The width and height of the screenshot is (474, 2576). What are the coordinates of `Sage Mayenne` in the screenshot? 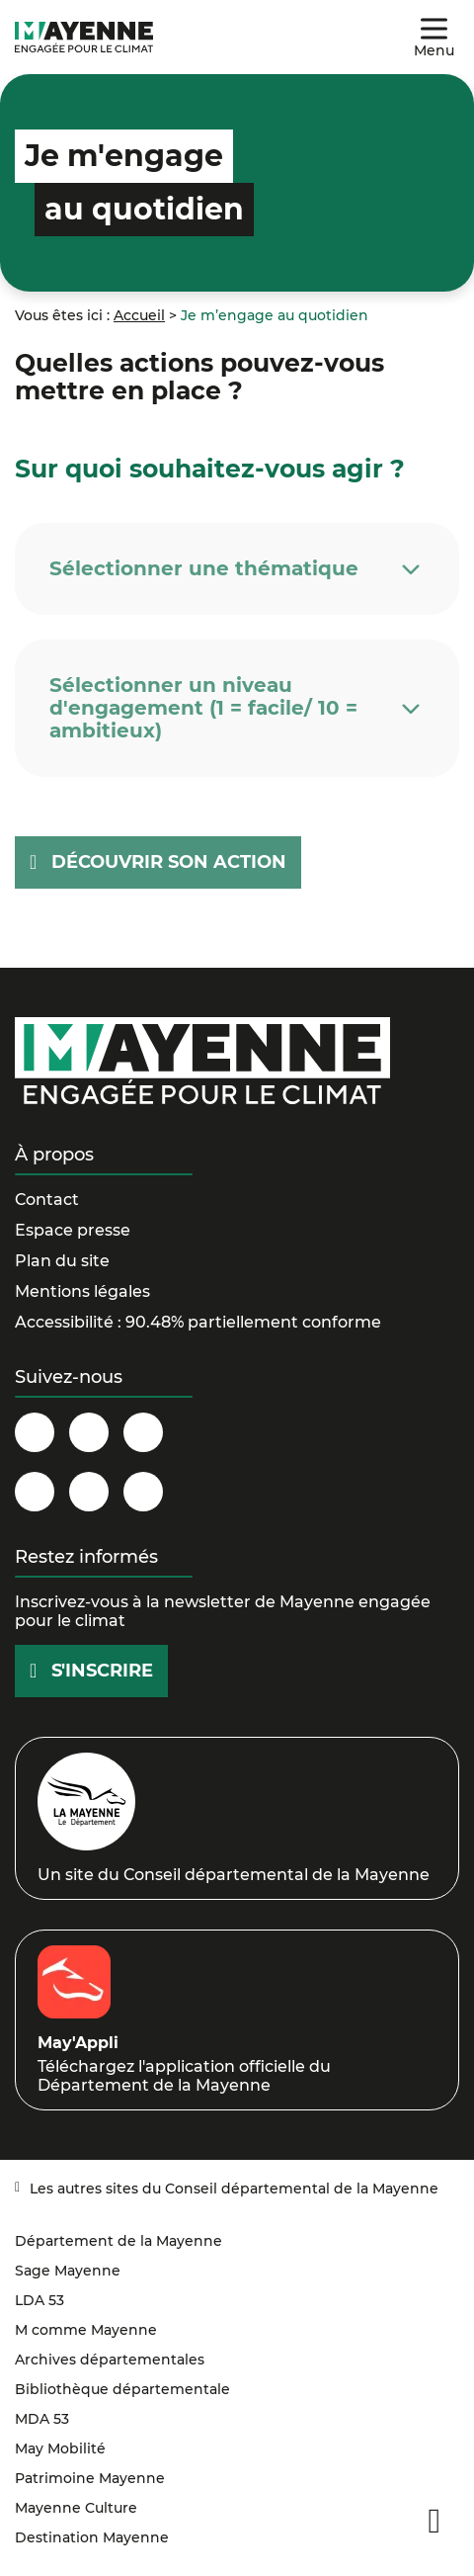 It's located at (67, 2270).